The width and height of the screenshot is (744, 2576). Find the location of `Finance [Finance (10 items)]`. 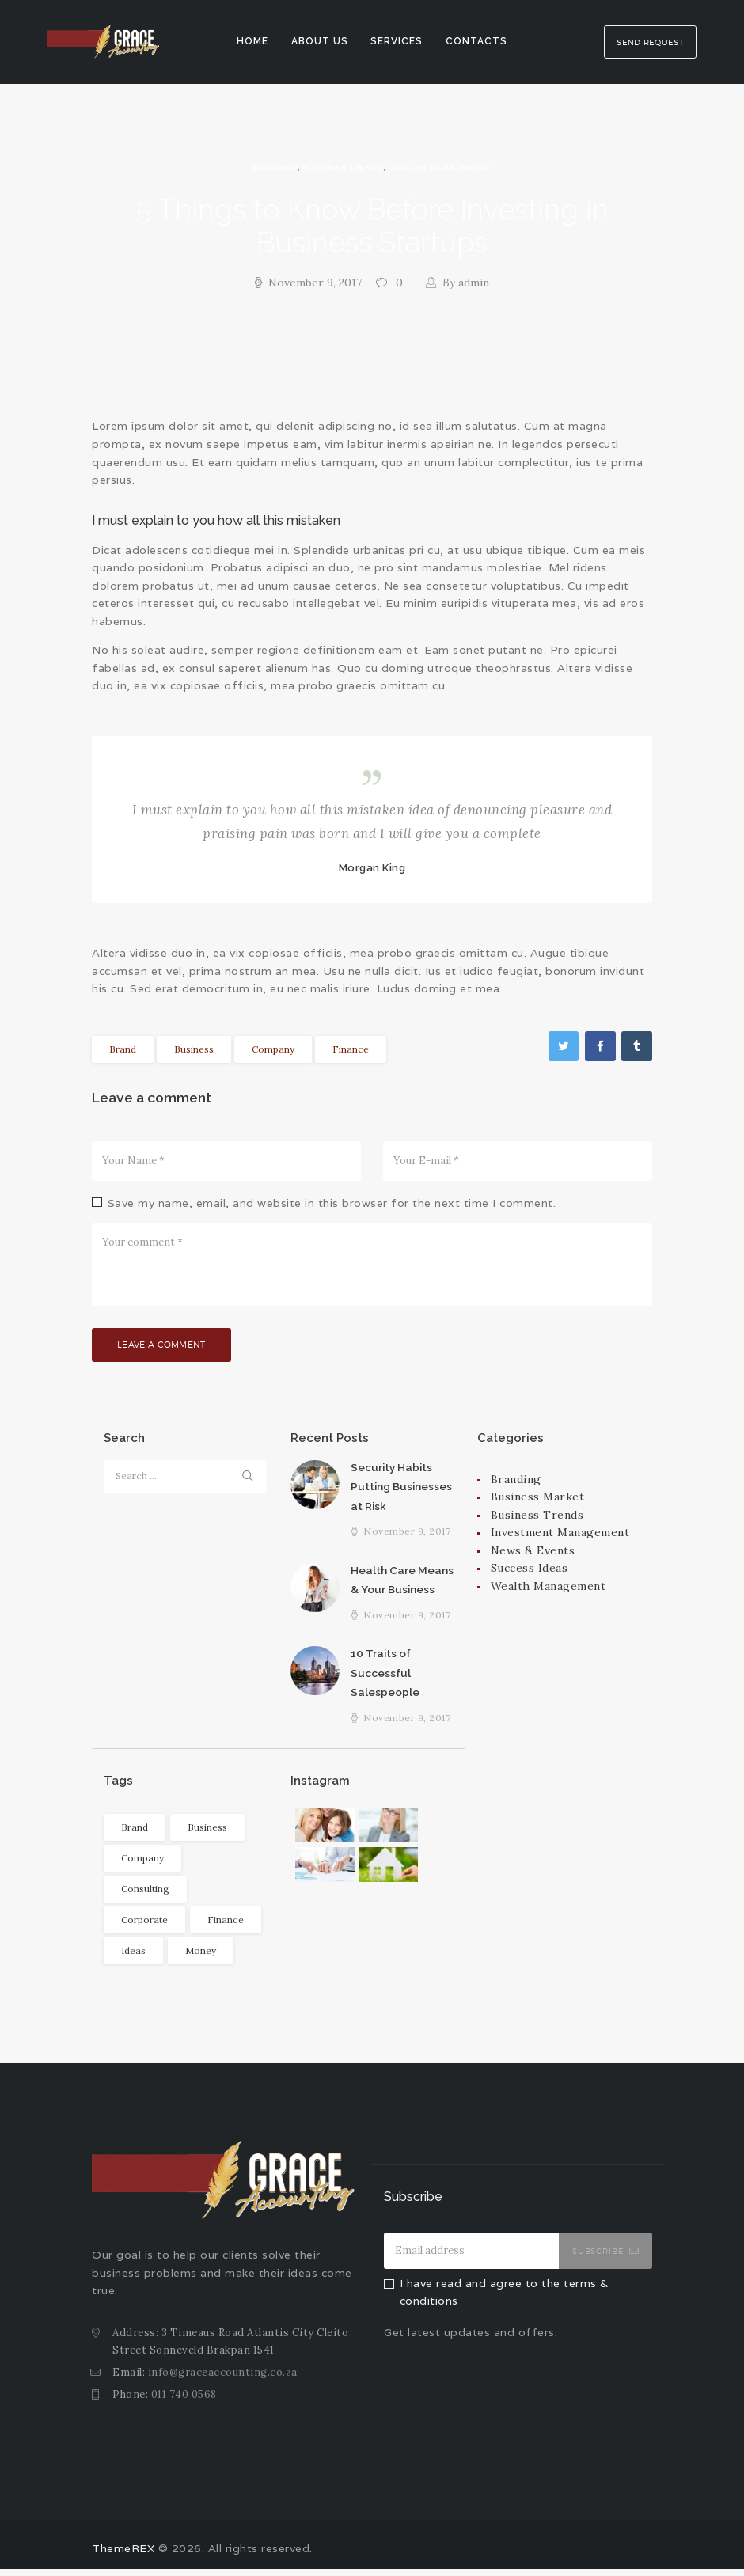

Finance [Finance (10 items)] is located at coordinates (225, 1927).